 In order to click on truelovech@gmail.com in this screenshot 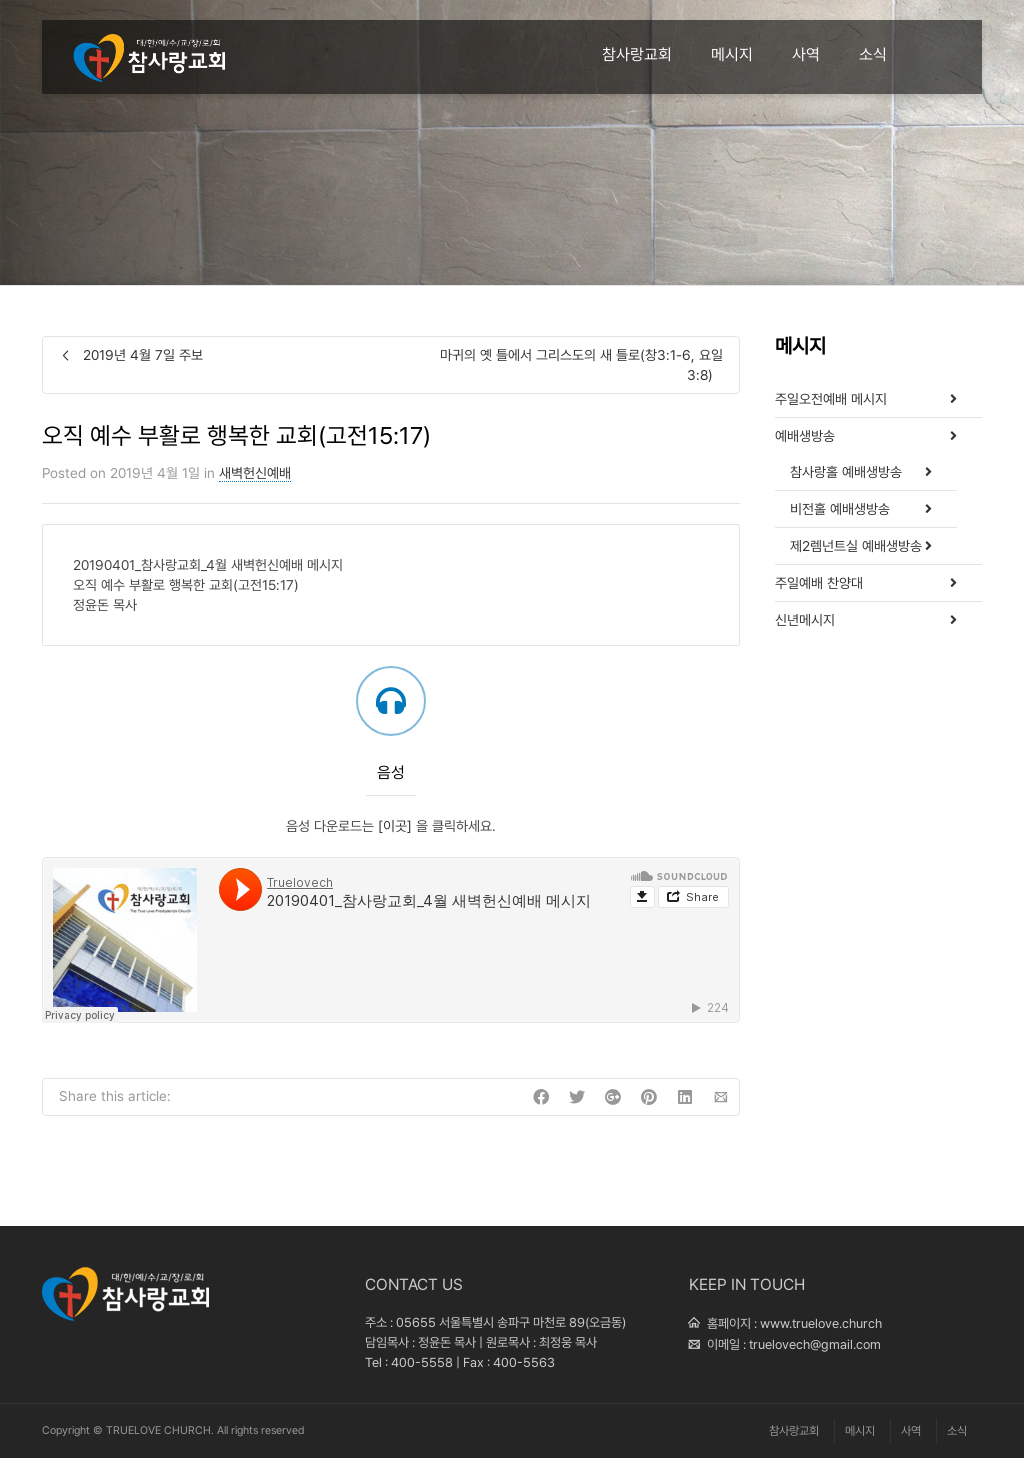, I will do `click(815, 1344)`.